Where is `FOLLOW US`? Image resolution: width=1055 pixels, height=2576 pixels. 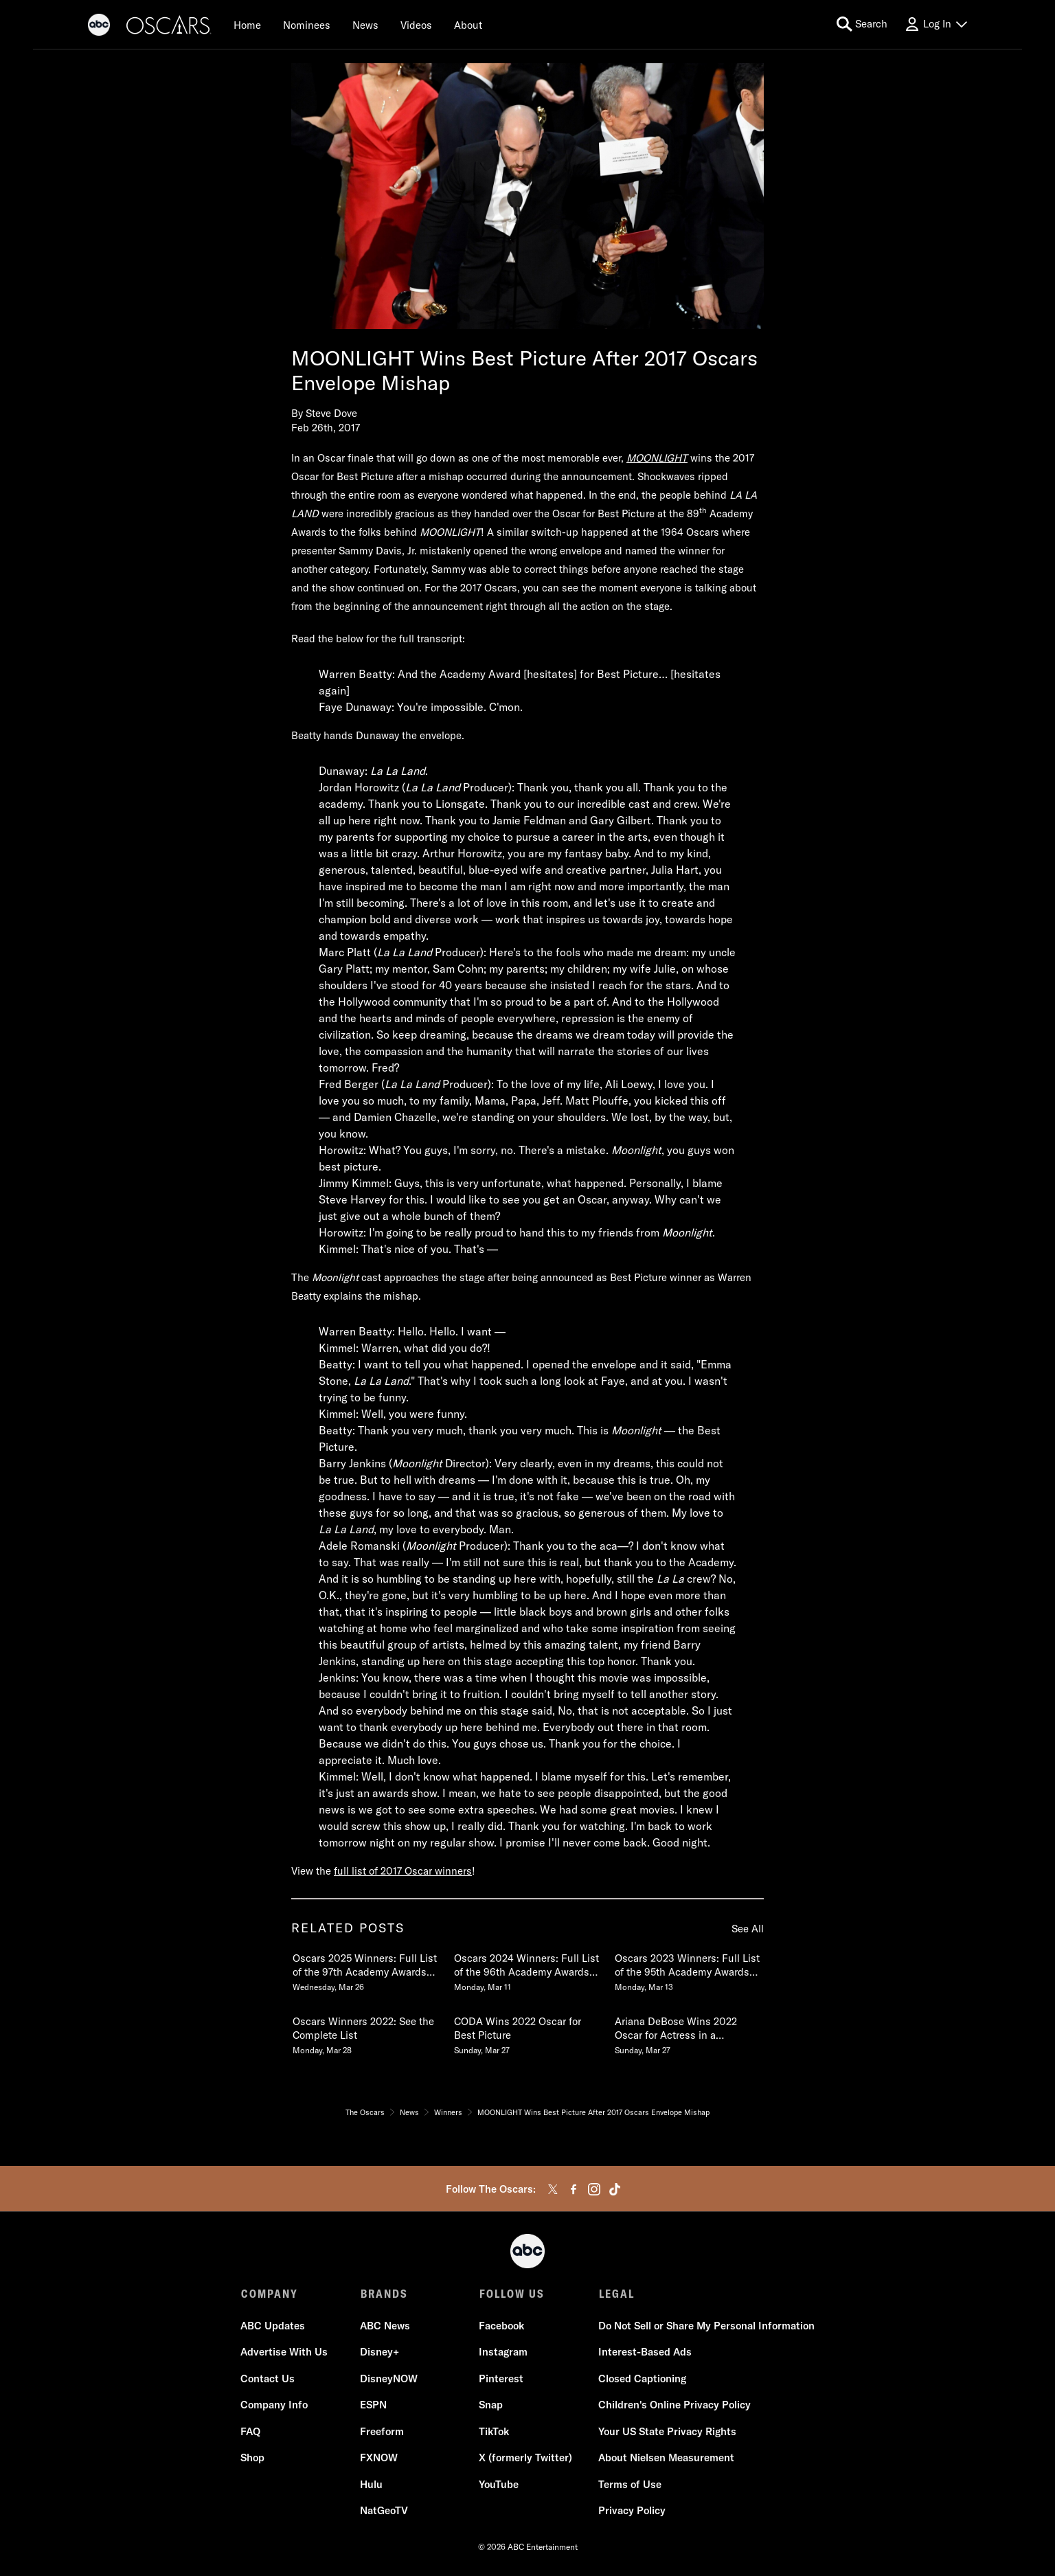 FOLLOW US is located at coordinates (511, 2293).